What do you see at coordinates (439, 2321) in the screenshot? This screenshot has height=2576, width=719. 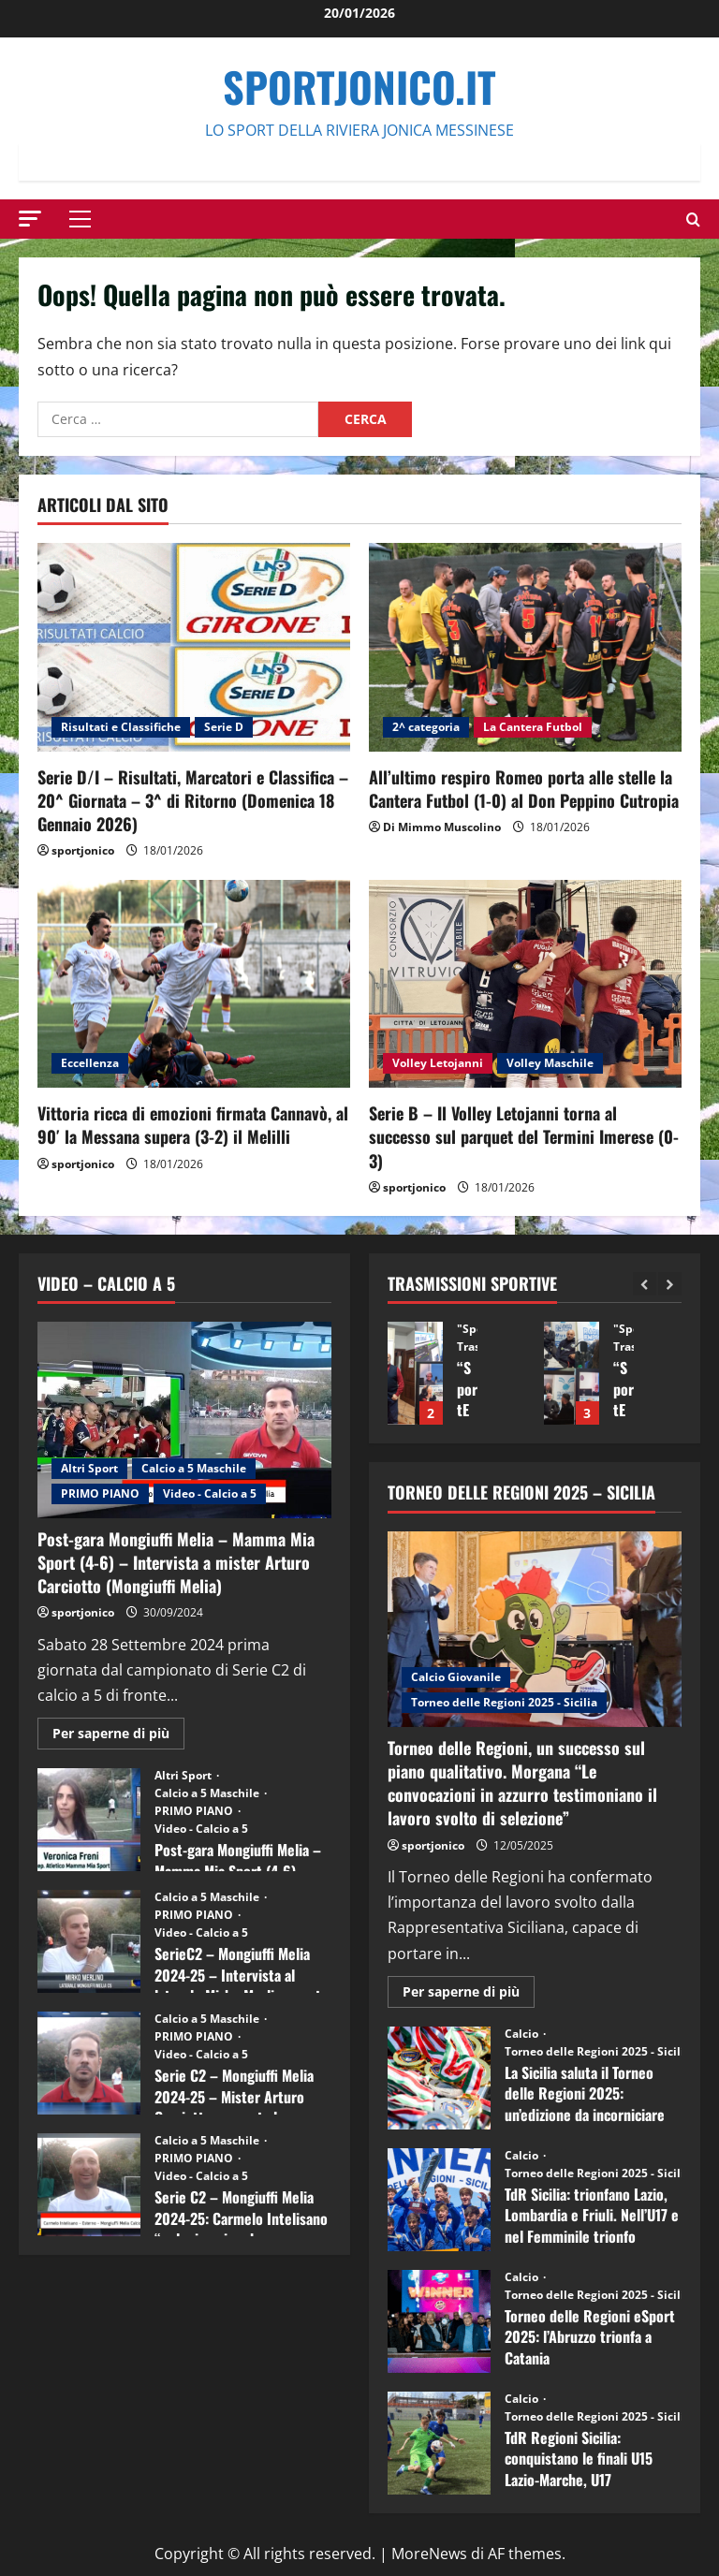 I see `Torneo delle Regioni eSport 2025: l’Abruzzo trionfa a Catania` at bounding box center [439, 2321].